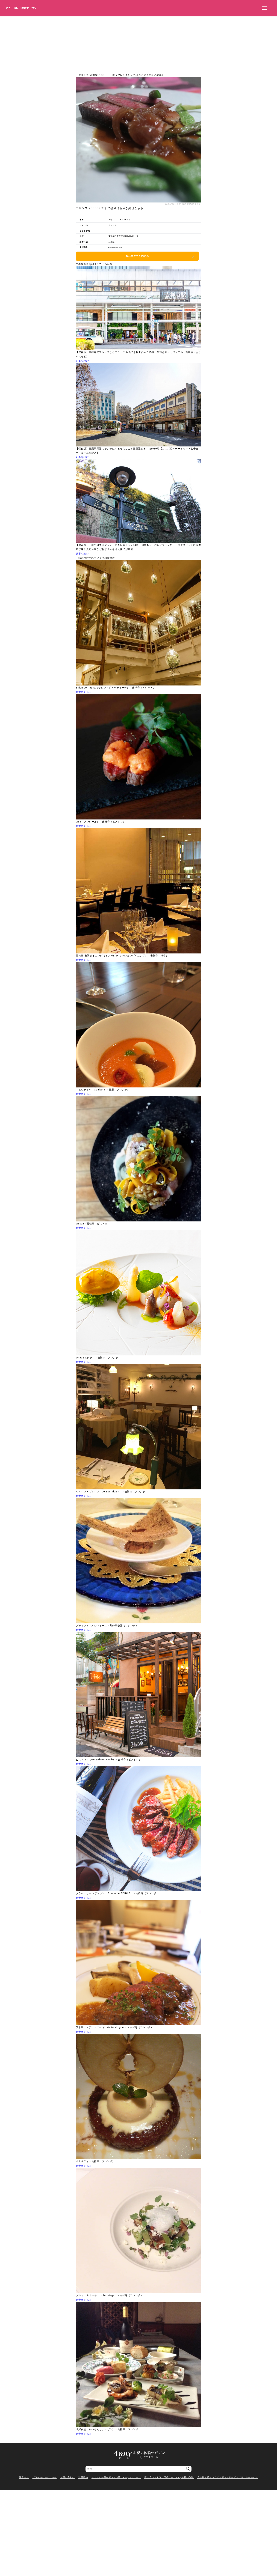 The width and height of the screenshot is (277, 2576). Describe the element at coordinates (138, 43) in the screenshot. I see `[Advertisement]` at that location.